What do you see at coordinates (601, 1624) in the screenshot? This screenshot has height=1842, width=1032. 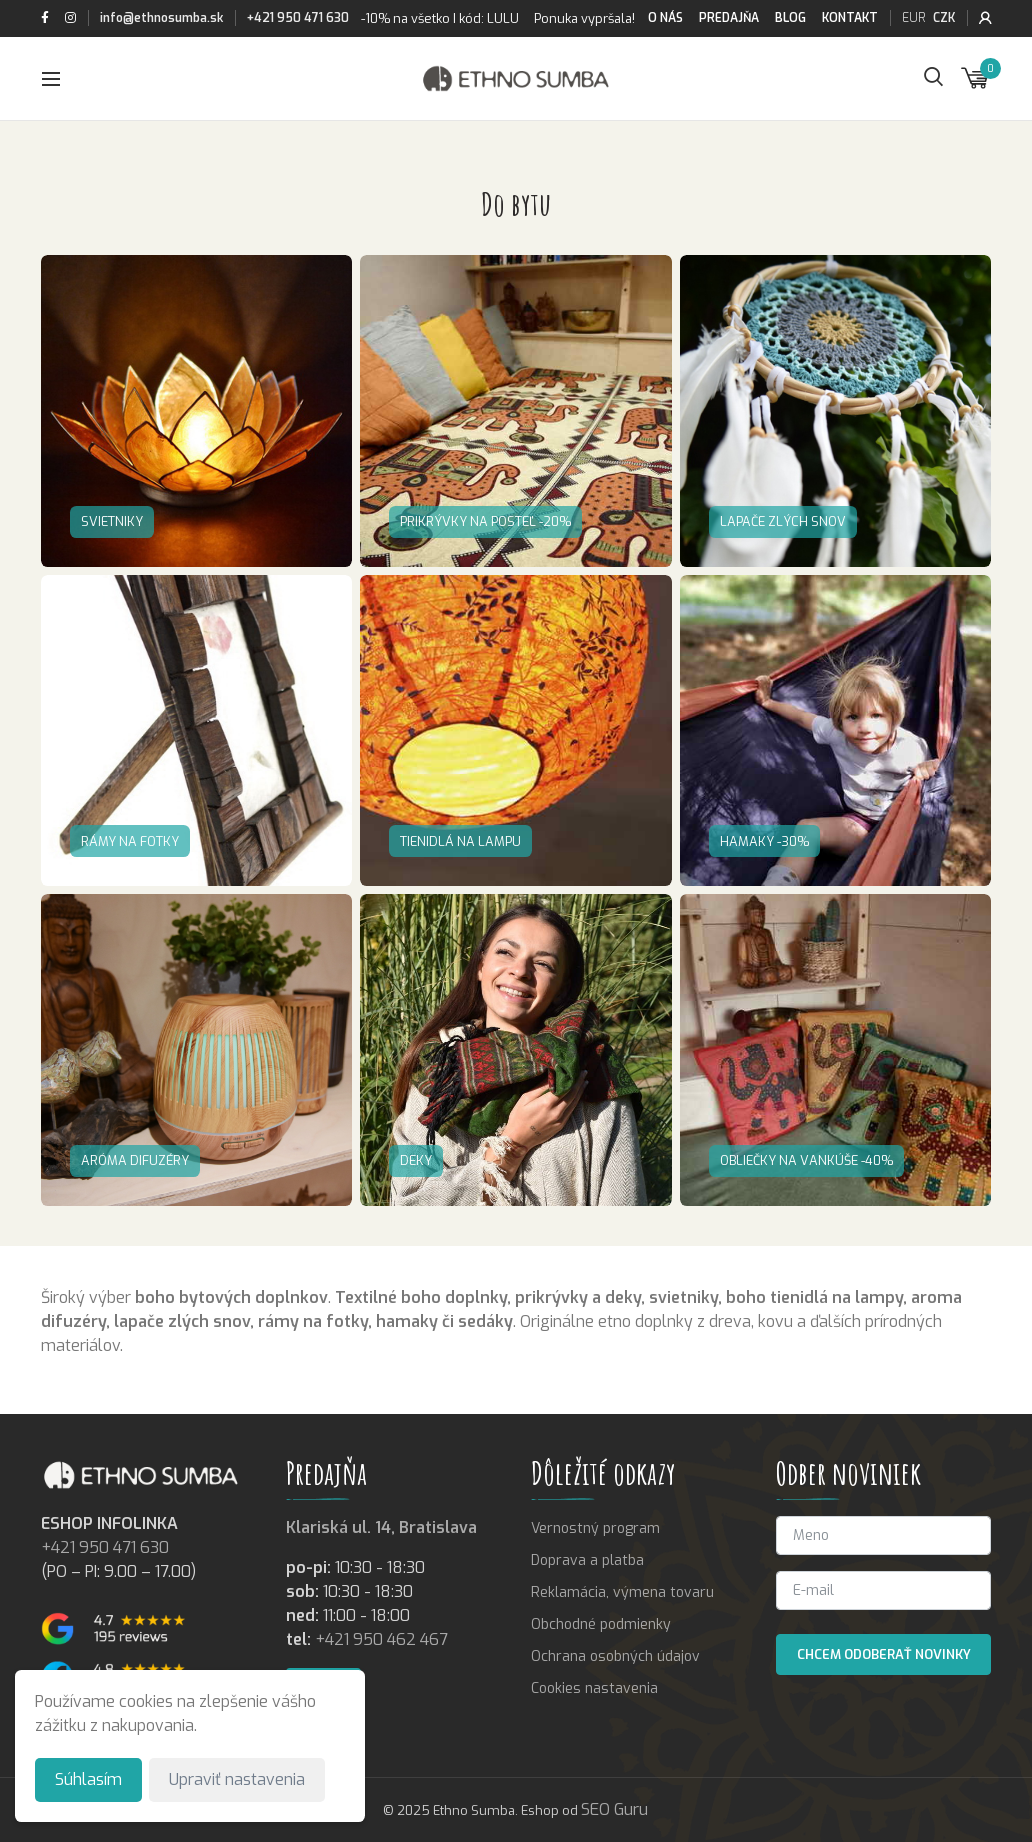 I see `Obchodné podmienky` at bounding box center [601, 1624].